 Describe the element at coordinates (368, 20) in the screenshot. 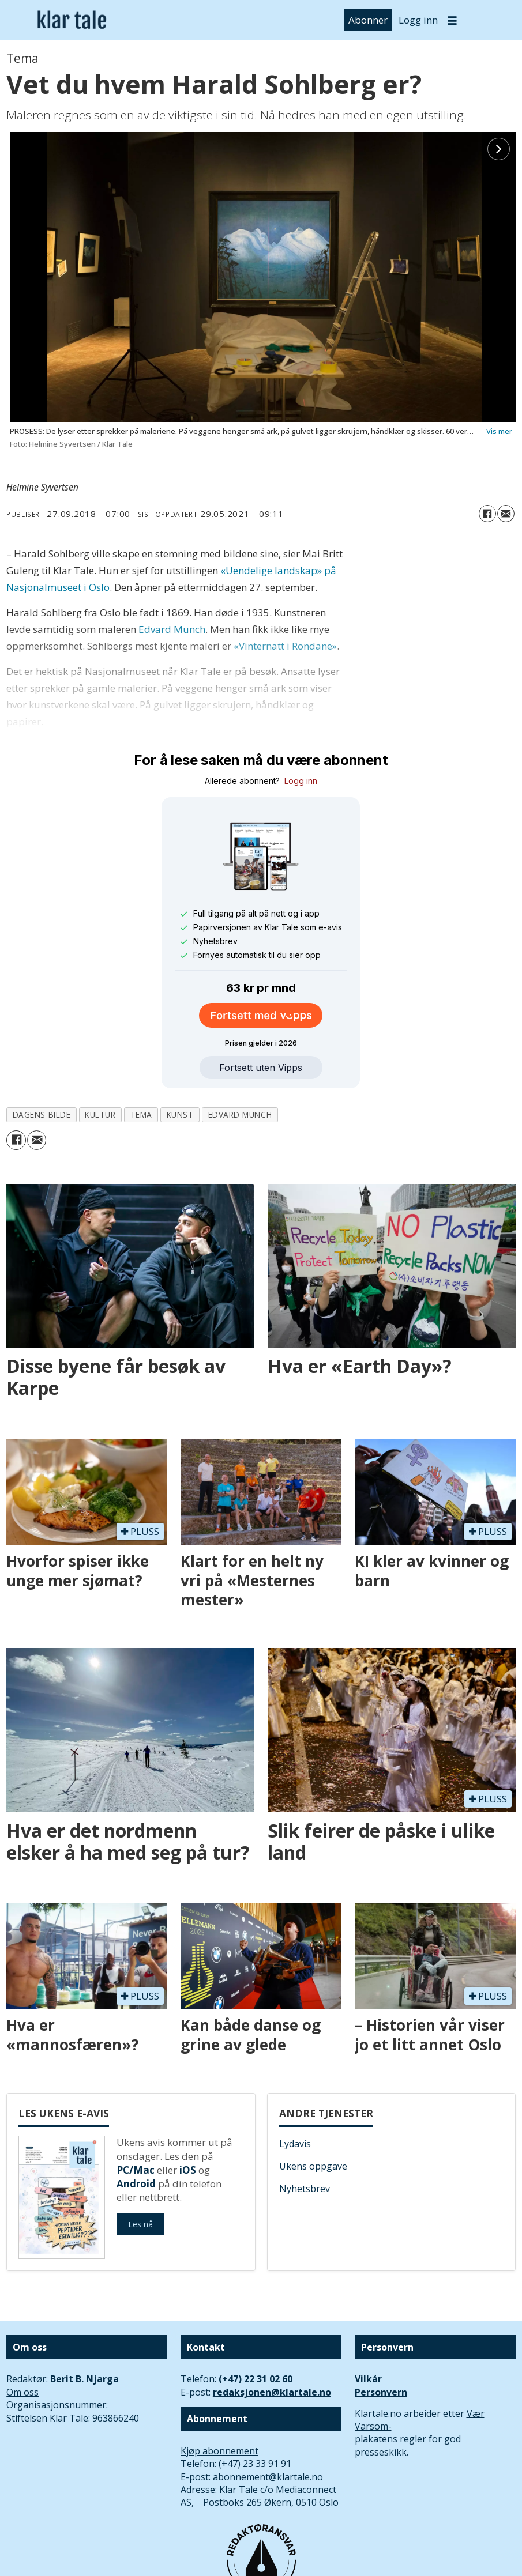

I see `Abonner` at that location.